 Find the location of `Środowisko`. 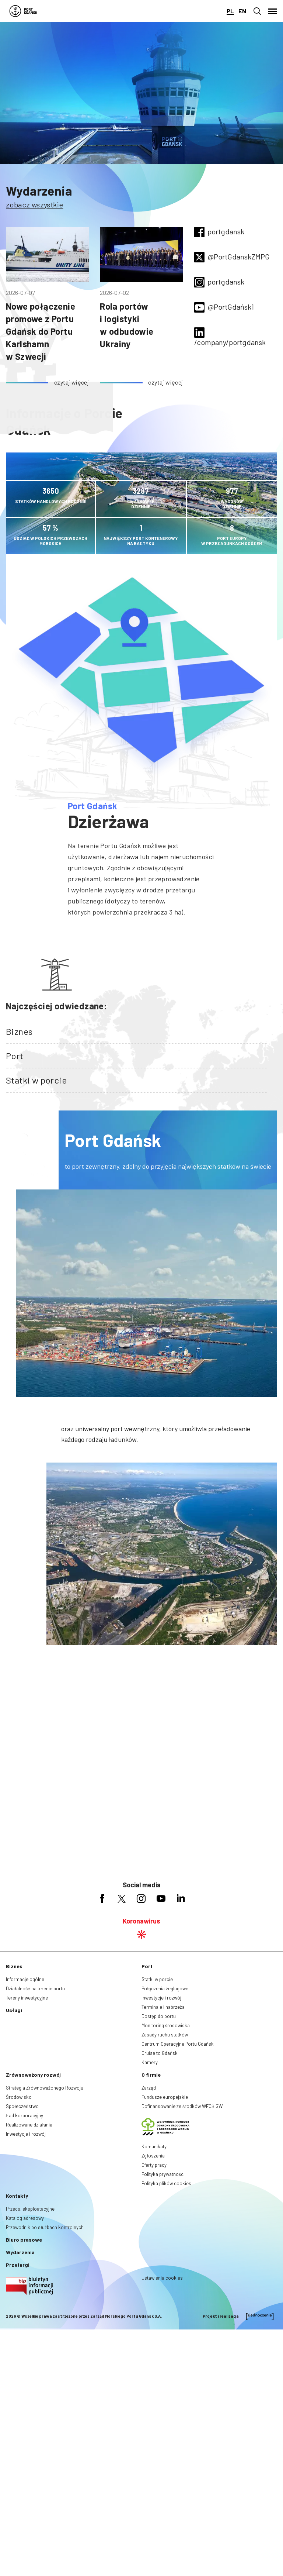

Środowisko is located at coordinates (19, 2232).